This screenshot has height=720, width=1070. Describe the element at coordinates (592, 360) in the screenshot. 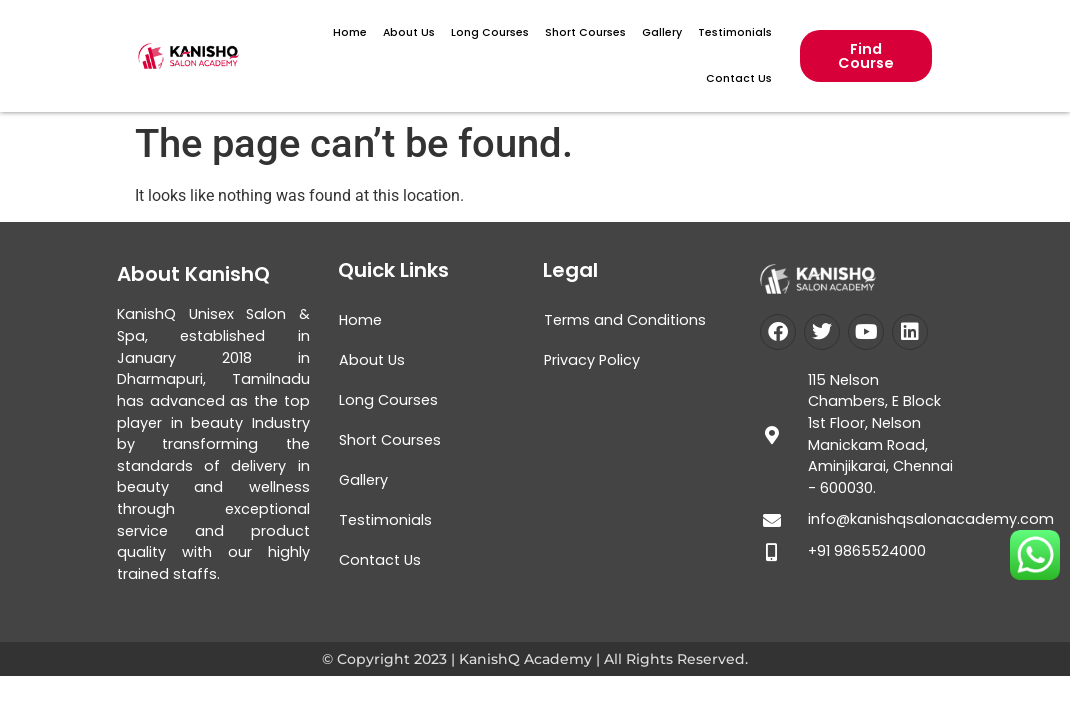

I see `Privacy Policy` at that location.